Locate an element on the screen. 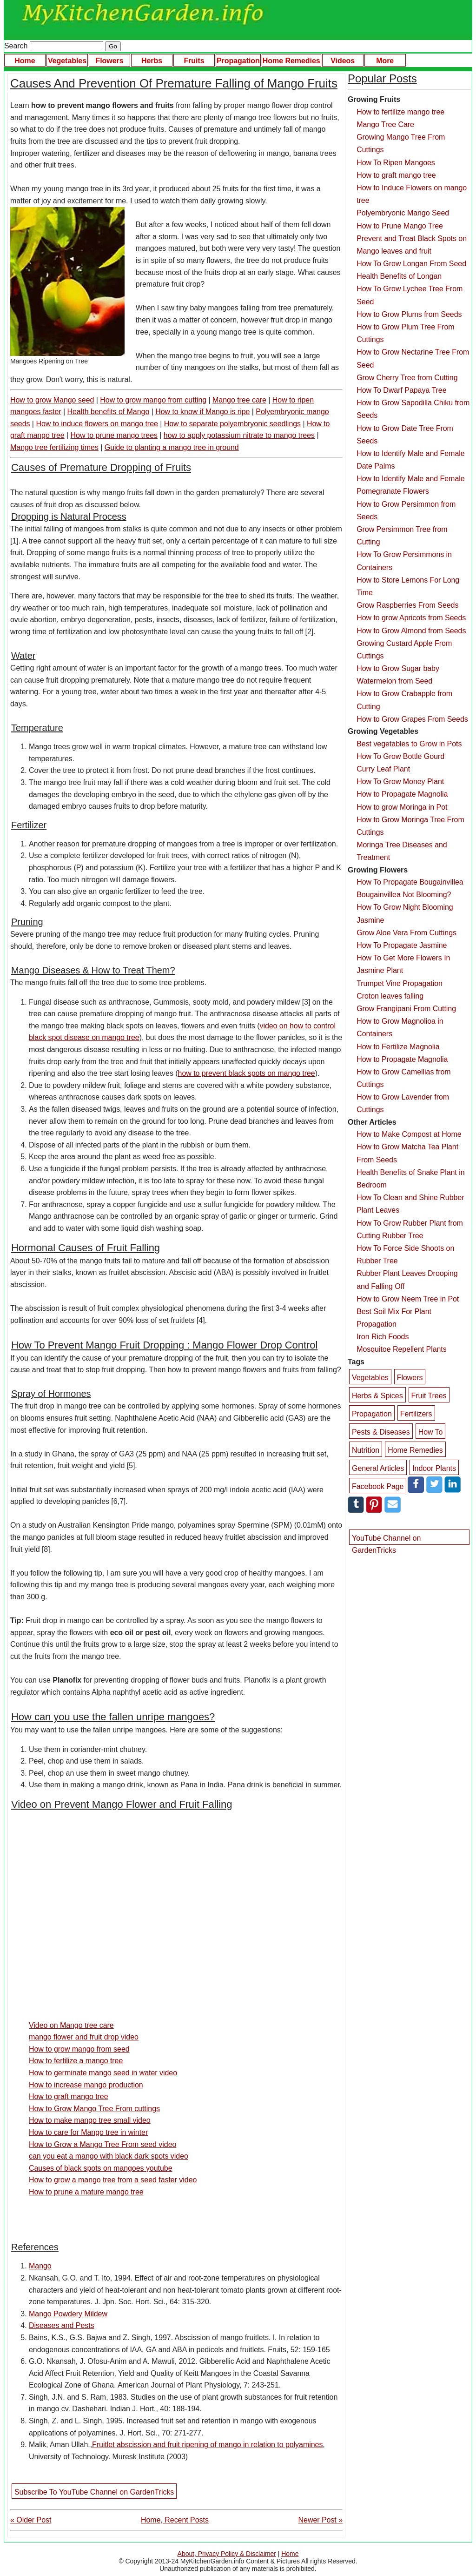 The height and width of the screenshot is (2576, 476). How to Grow Sapodilla Chiku from Seeds is located at coordinates (413, 409).